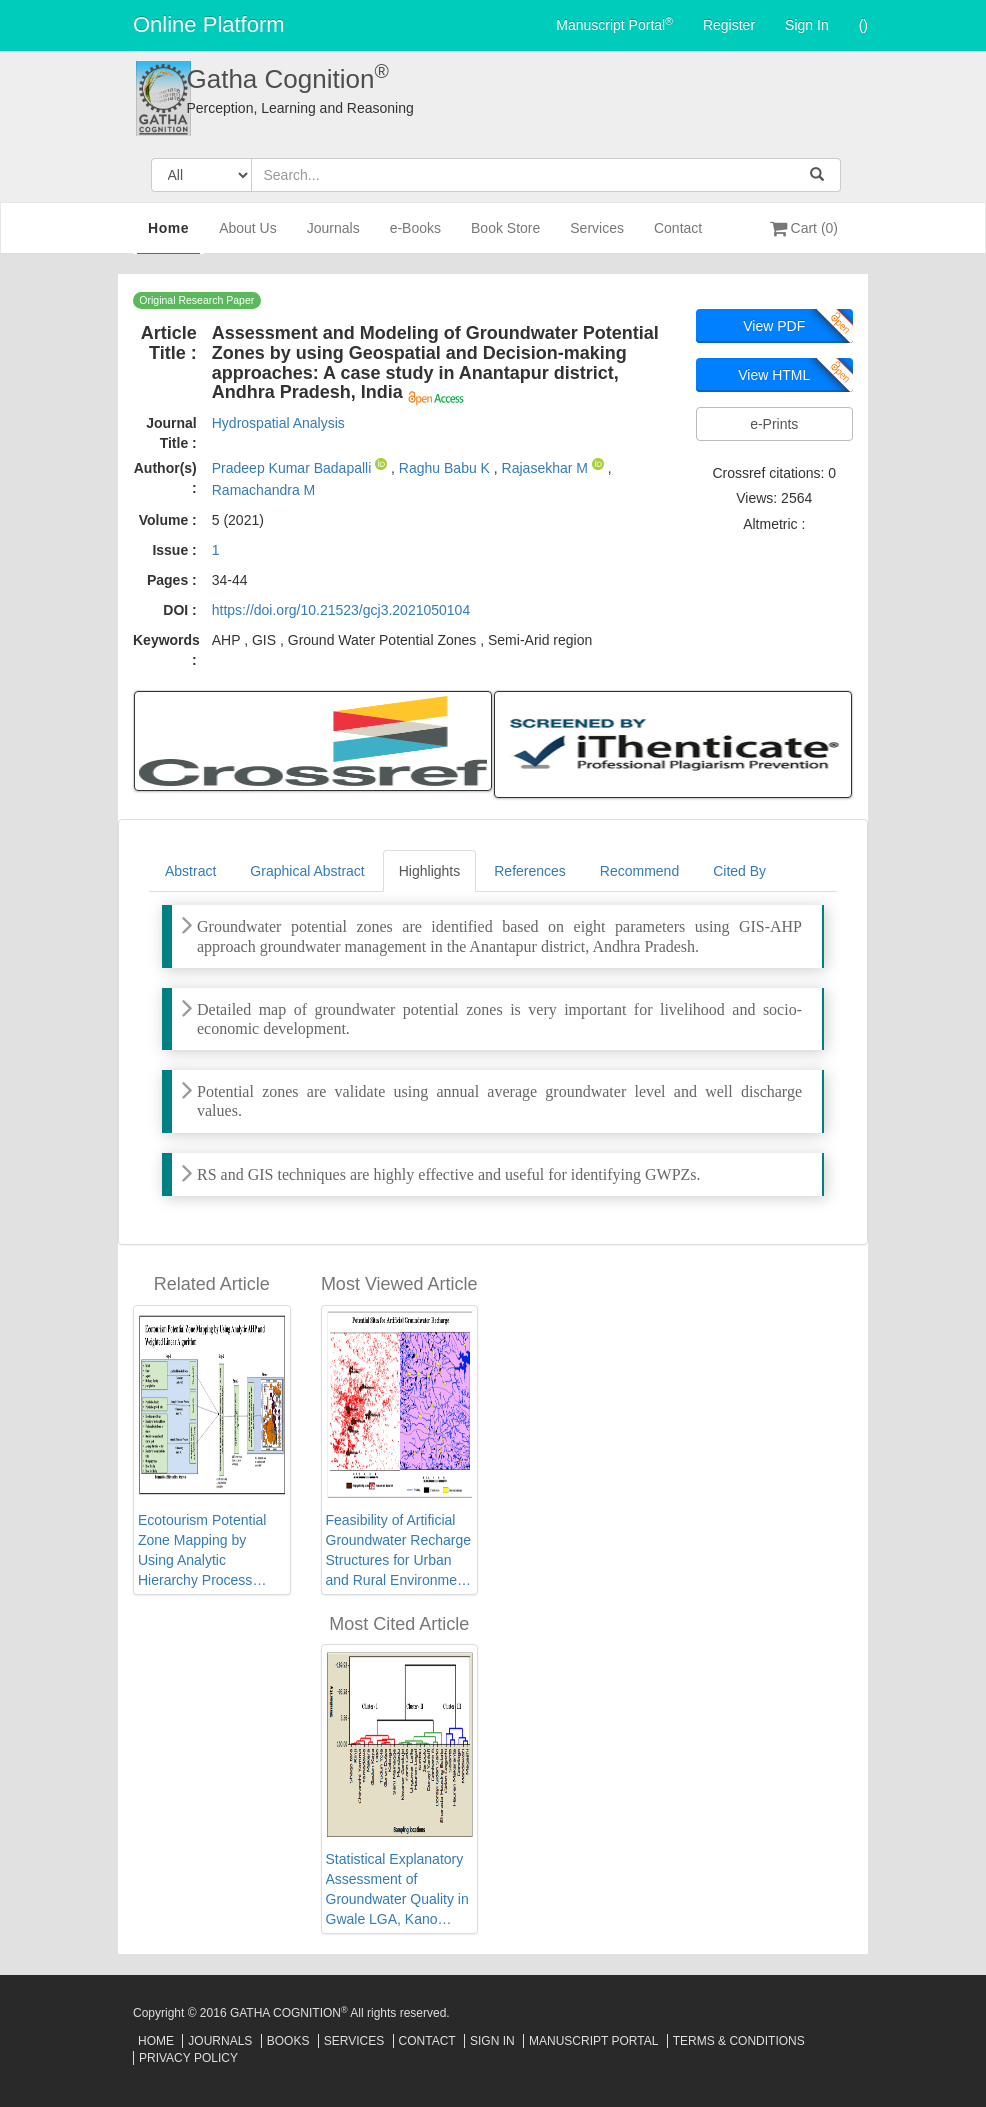 The image size is (986, 2107). I want to click on Services, so click(597, 236).